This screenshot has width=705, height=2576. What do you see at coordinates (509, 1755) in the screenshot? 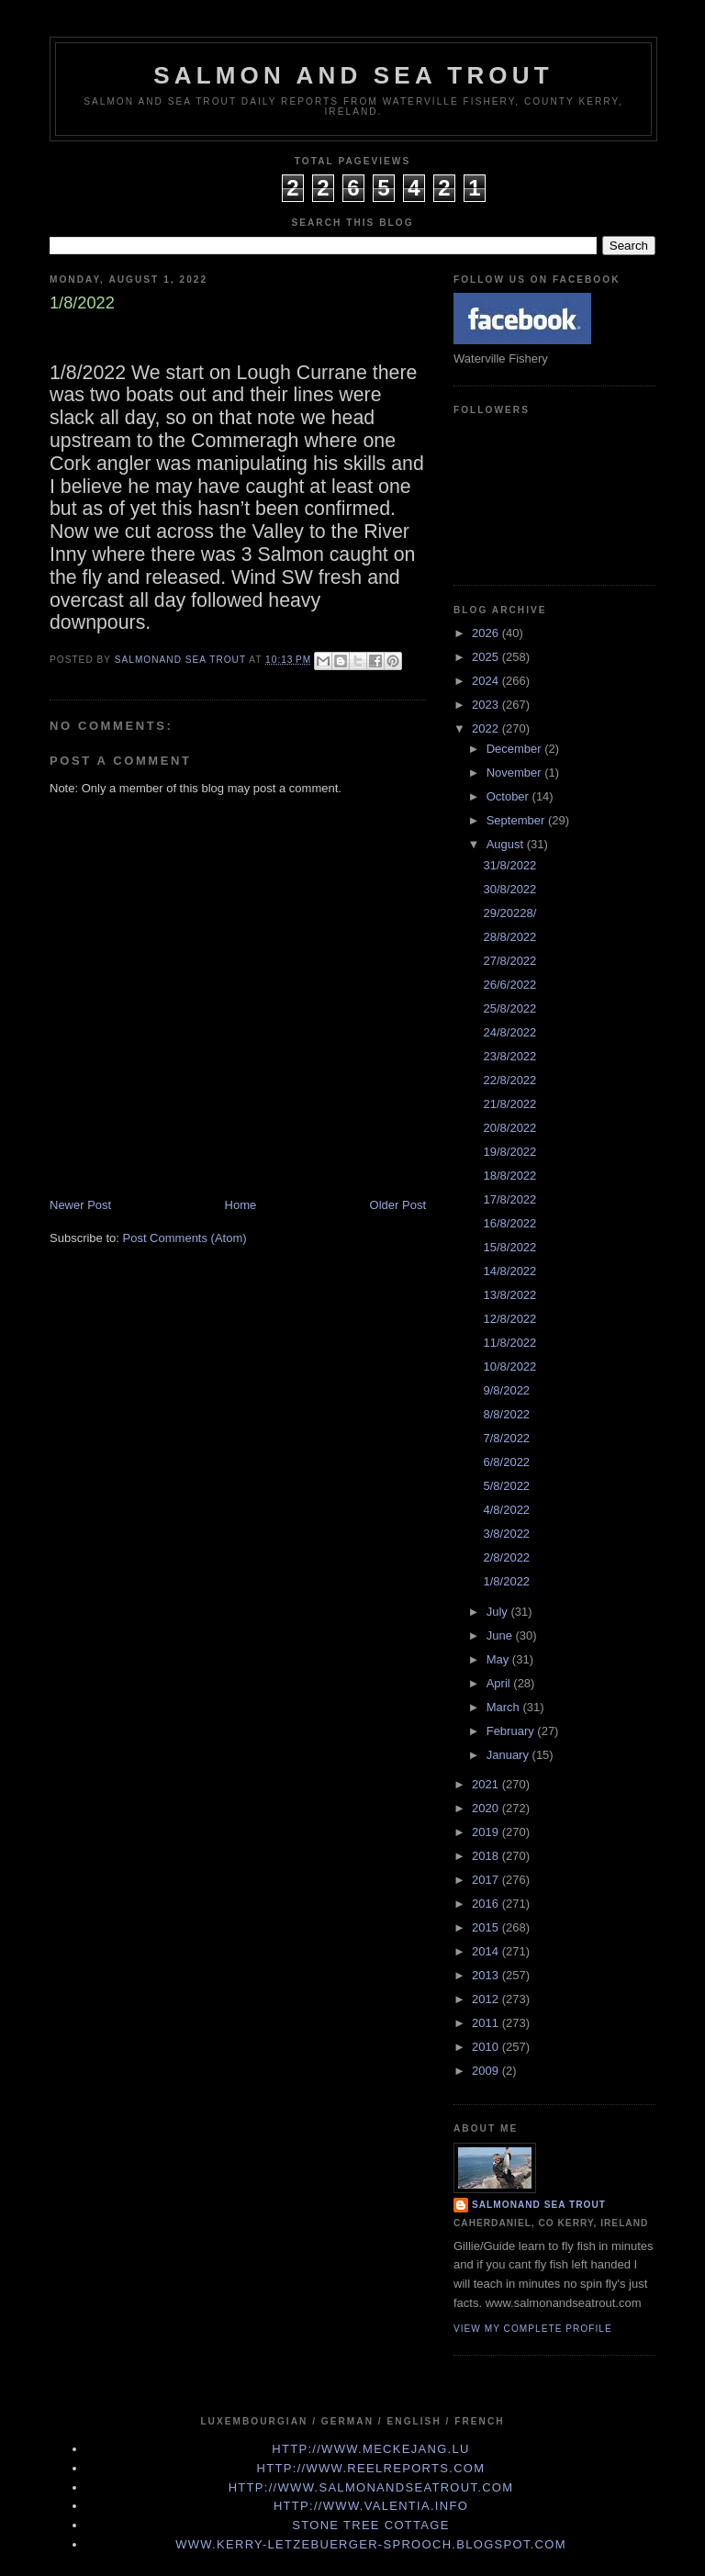
I see `January` at bounding box center [509, 1755].